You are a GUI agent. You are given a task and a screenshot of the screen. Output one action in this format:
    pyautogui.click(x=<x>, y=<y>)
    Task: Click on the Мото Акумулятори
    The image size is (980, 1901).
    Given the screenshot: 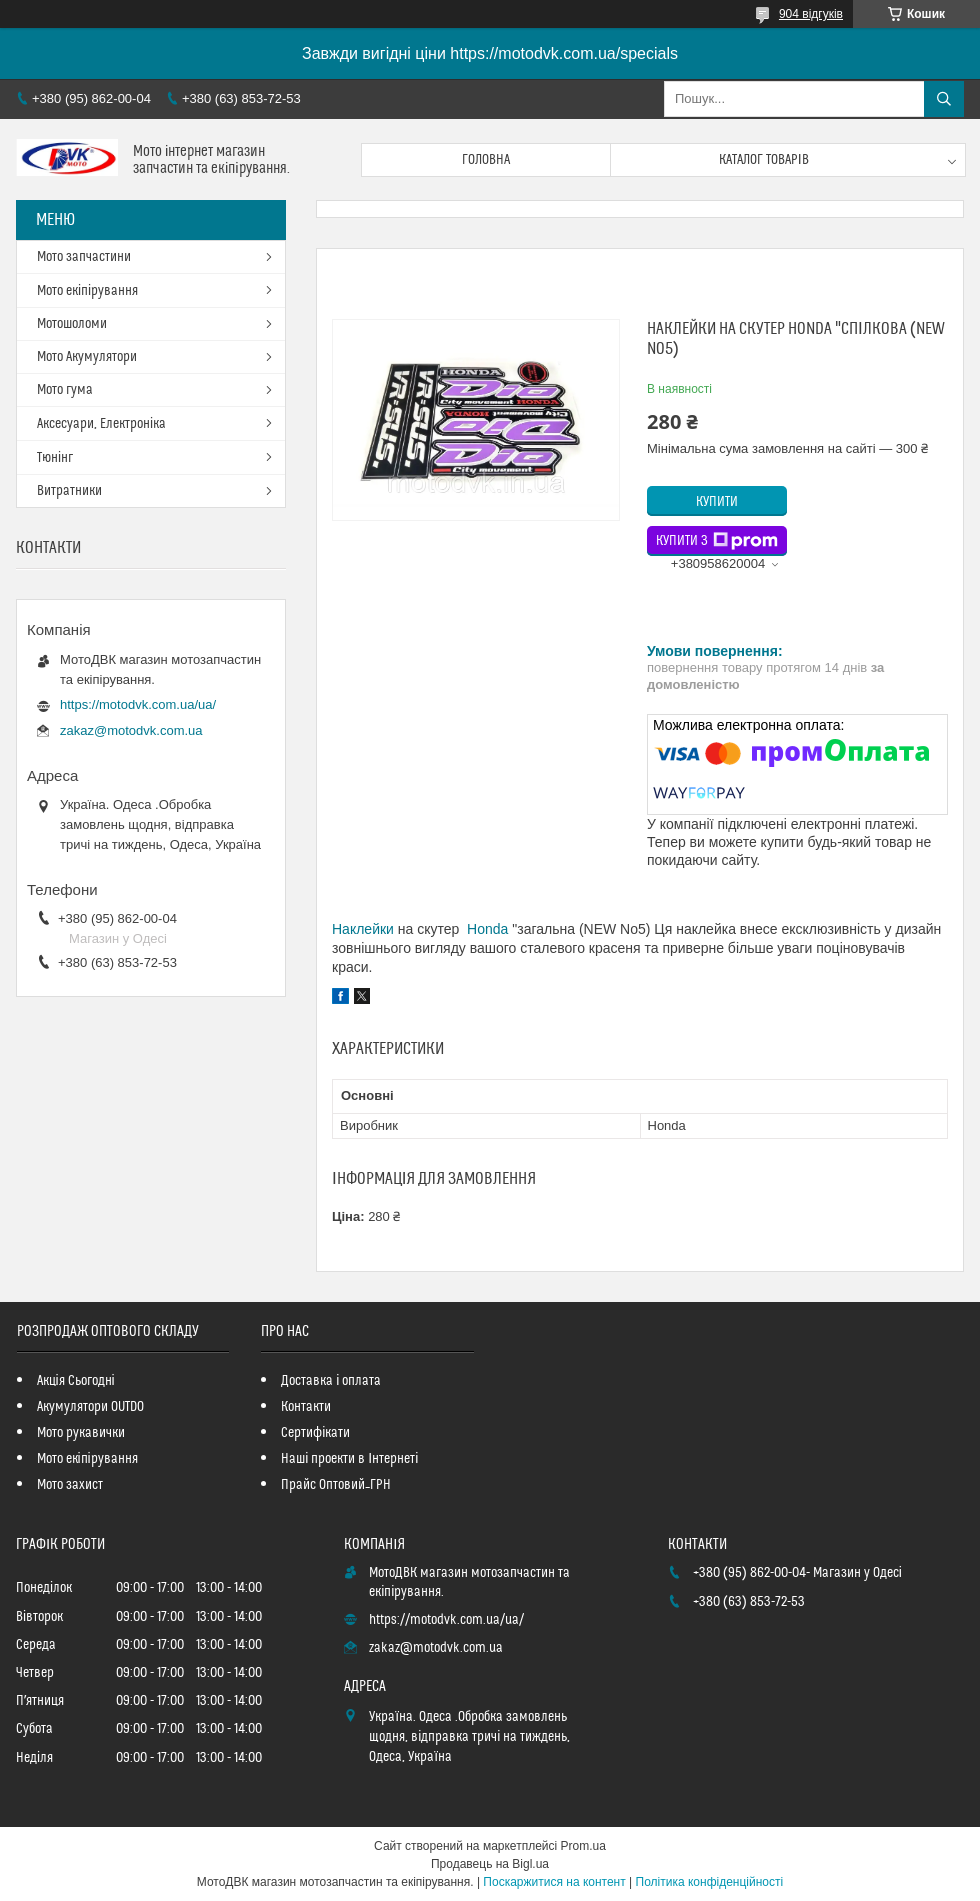 What is the action you would take?
    pyautogui.click(x=87, y=357)
    